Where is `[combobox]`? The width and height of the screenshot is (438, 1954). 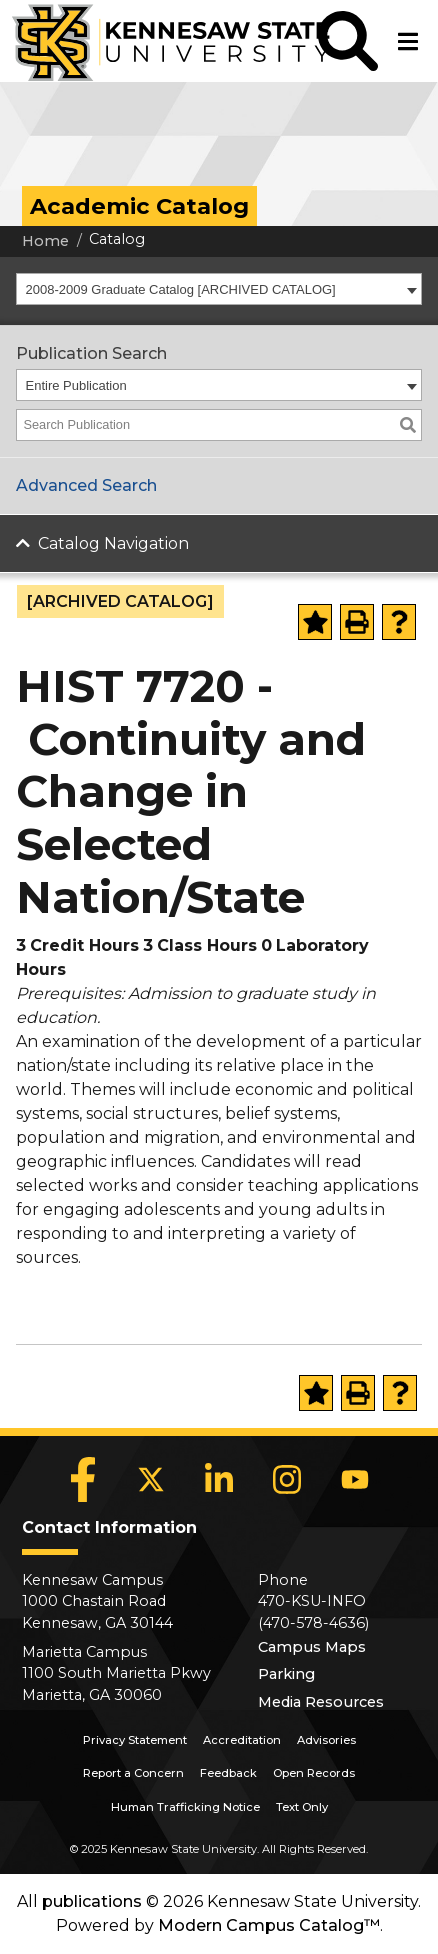 [combobox] is located at coordinates (219, 289).